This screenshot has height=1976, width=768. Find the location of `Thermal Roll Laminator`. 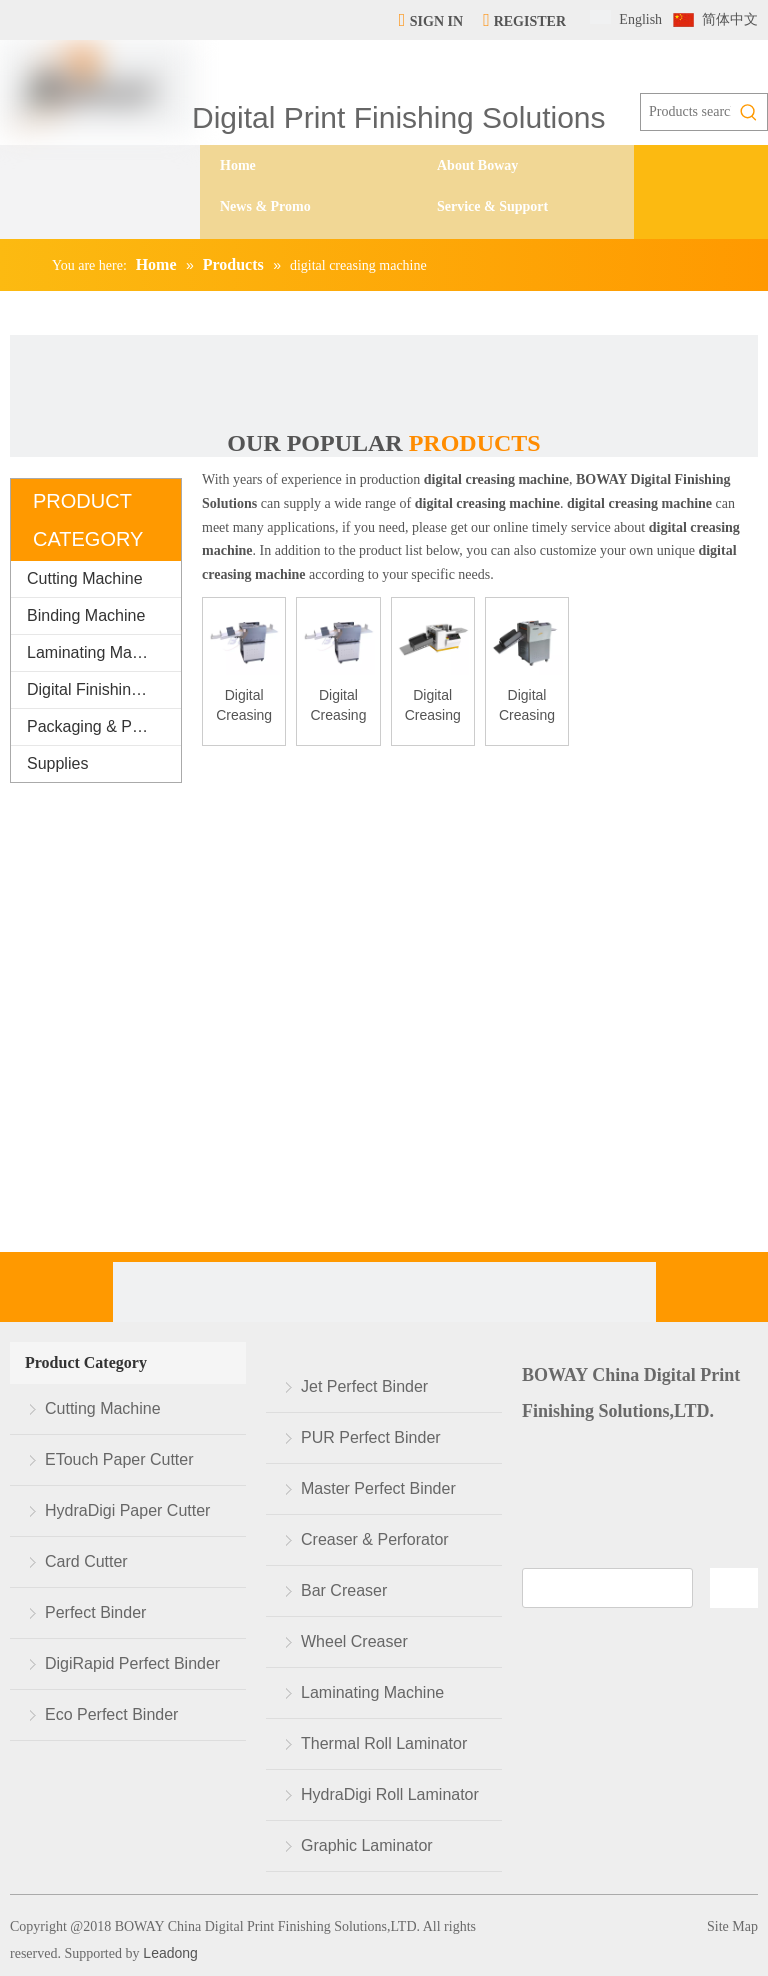

Thermal Roll Laminator is located at coordinates (384, 1743).